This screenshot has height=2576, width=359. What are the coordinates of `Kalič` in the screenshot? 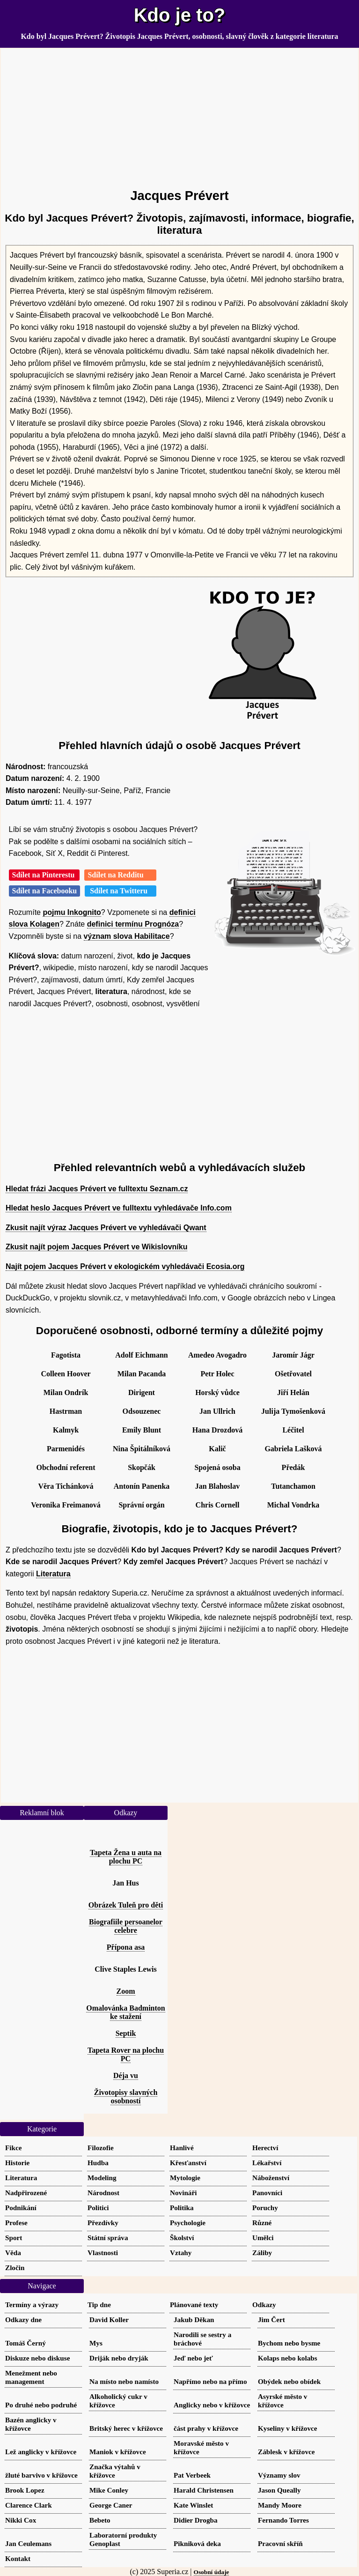 It's located at (217, 1449).